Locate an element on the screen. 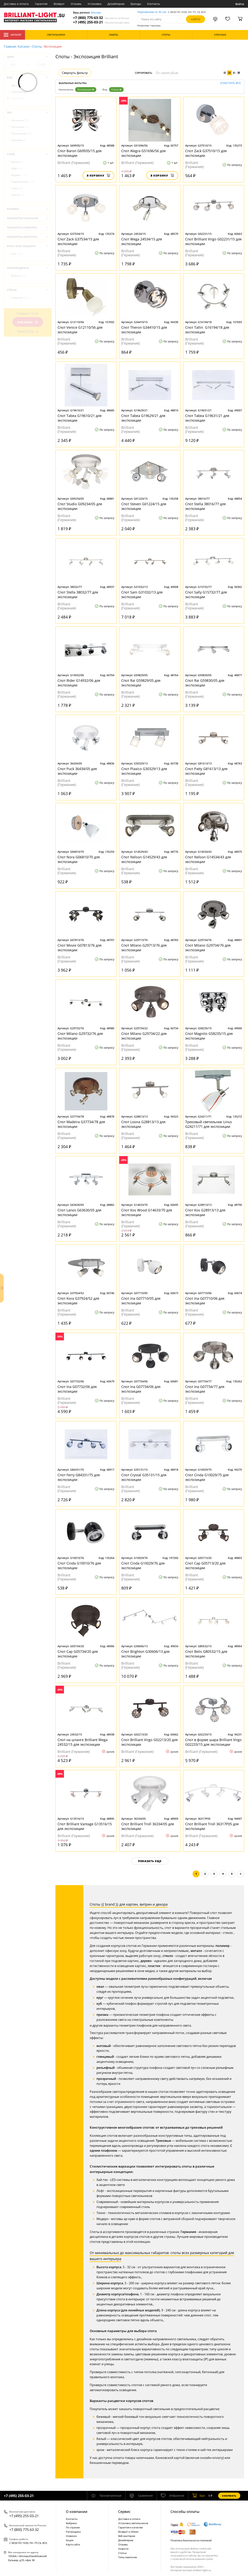 The height and width of the screenshot is (2576, 248). Свернуть фильтр is located at coordinates (75, 73).